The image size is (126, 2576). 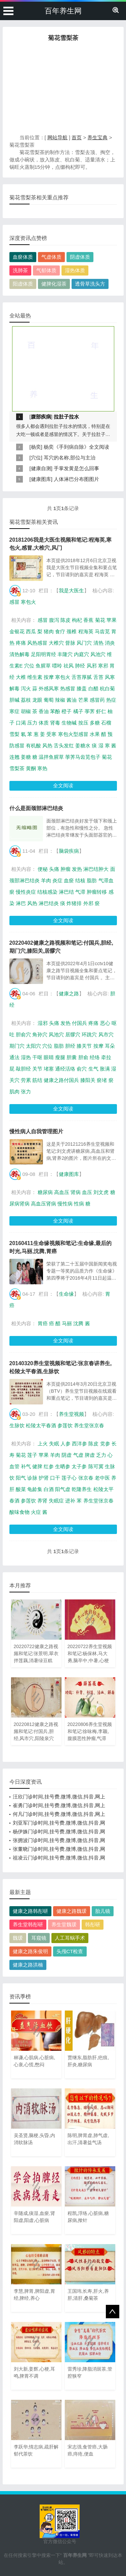 What do you see at coordinates (17, 1425) in the screenshot?
I see `生脉饮` at bounding box center [17, 1425].